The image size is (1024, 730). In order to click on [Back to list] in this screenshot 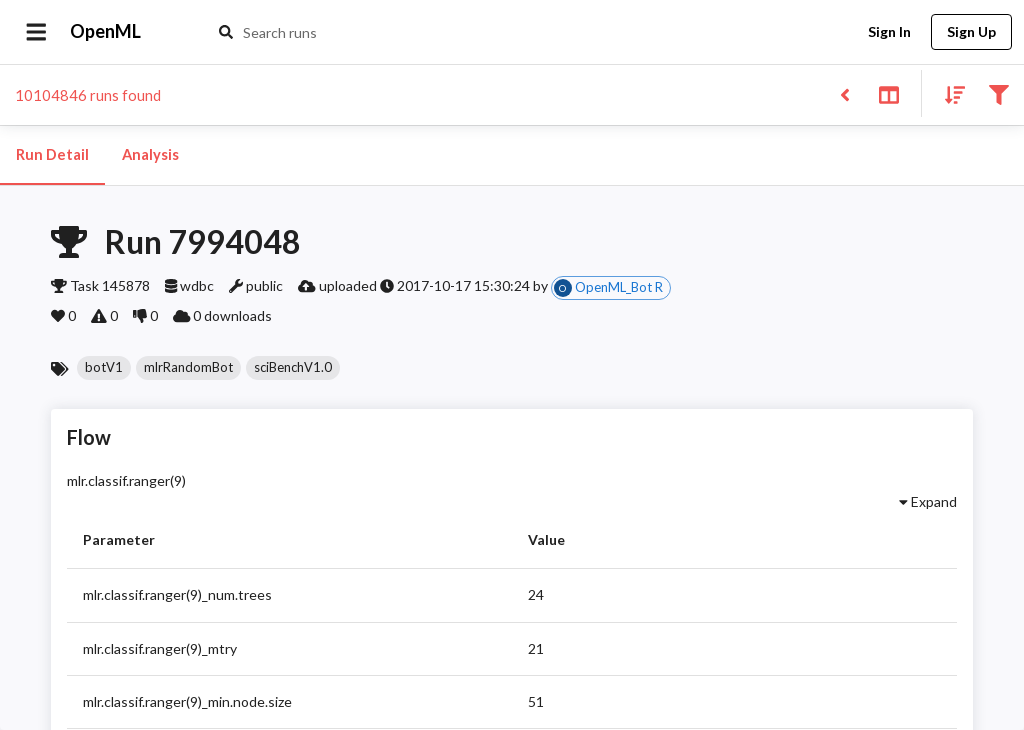, I will do `click(844, 93)`.